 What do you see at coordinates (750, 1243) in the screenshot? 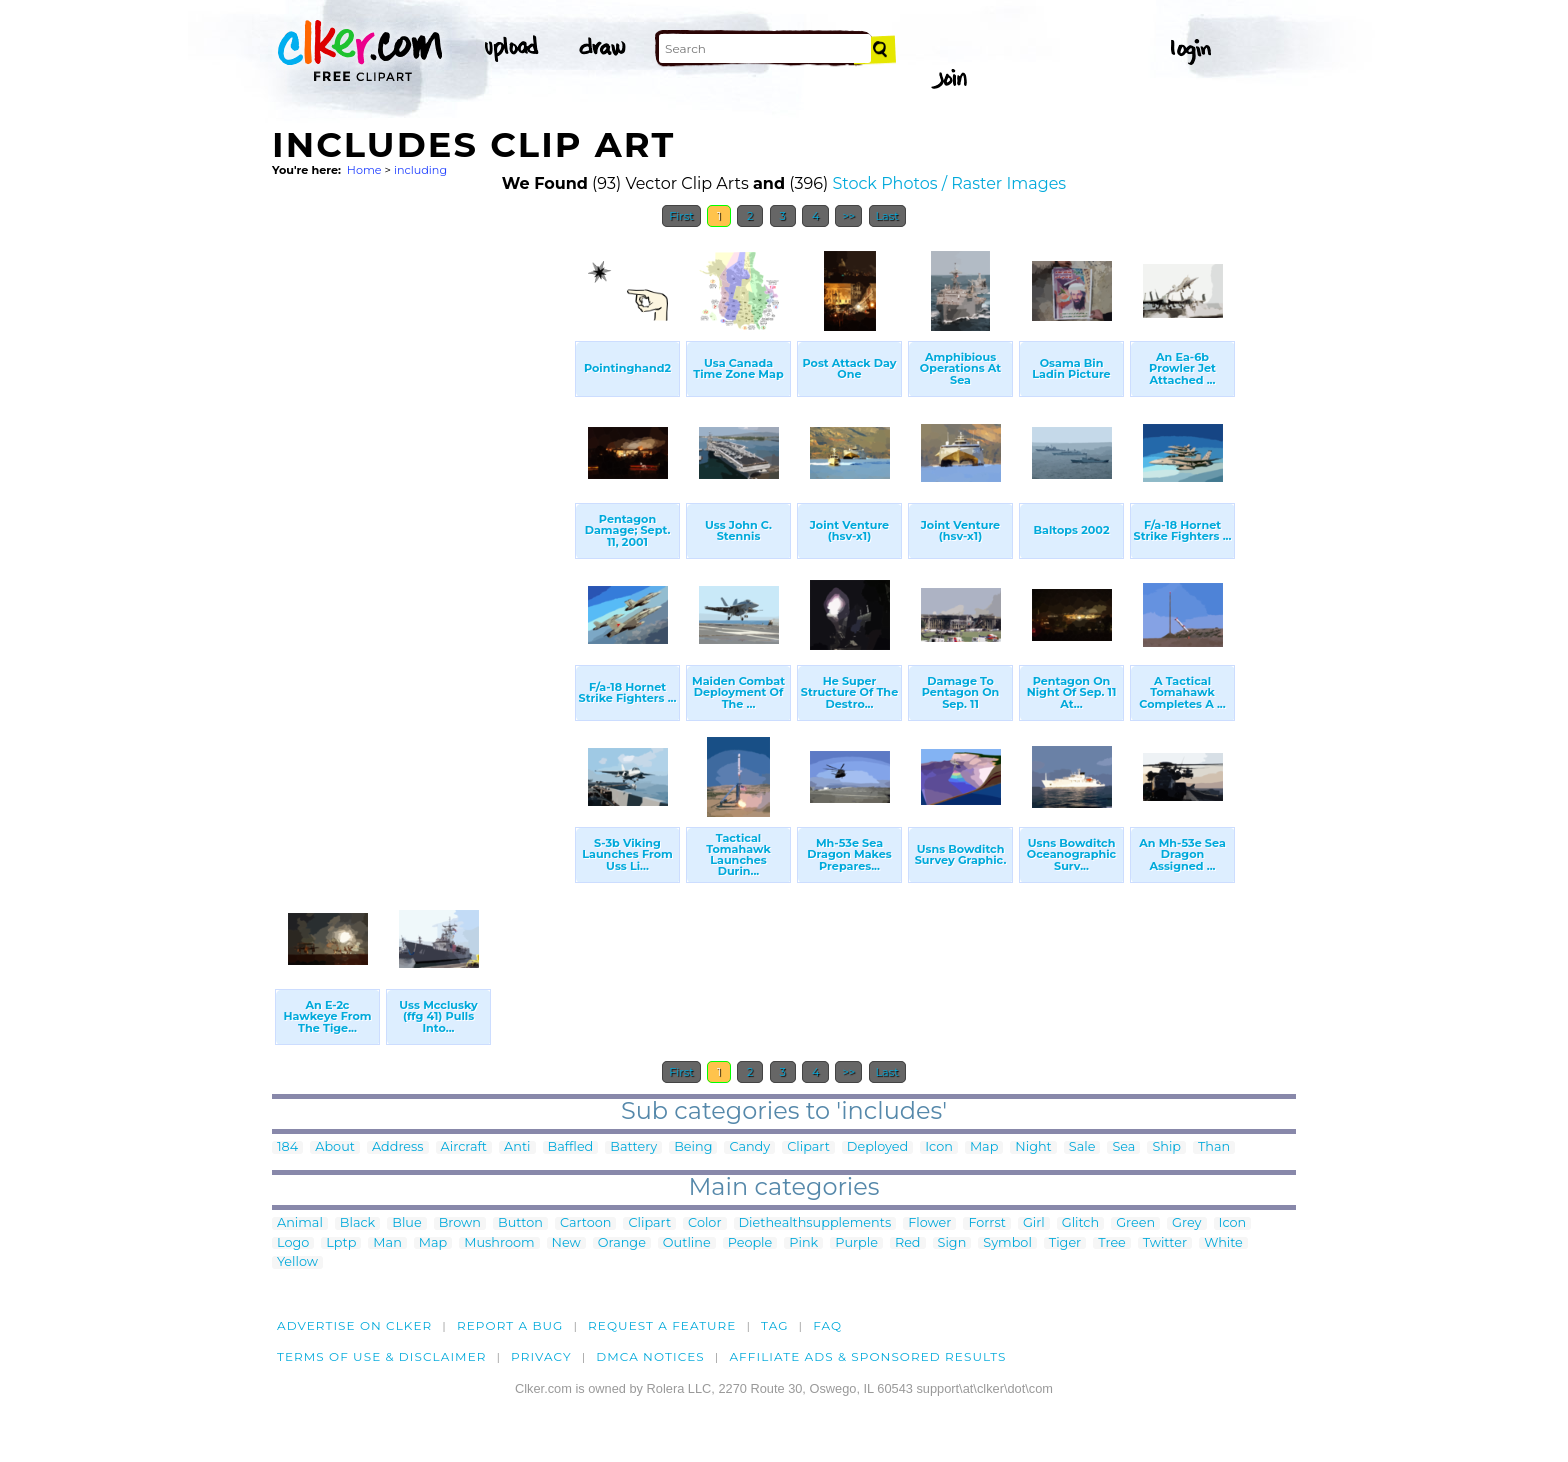
I see `People` at bounding box center [750, 1243].